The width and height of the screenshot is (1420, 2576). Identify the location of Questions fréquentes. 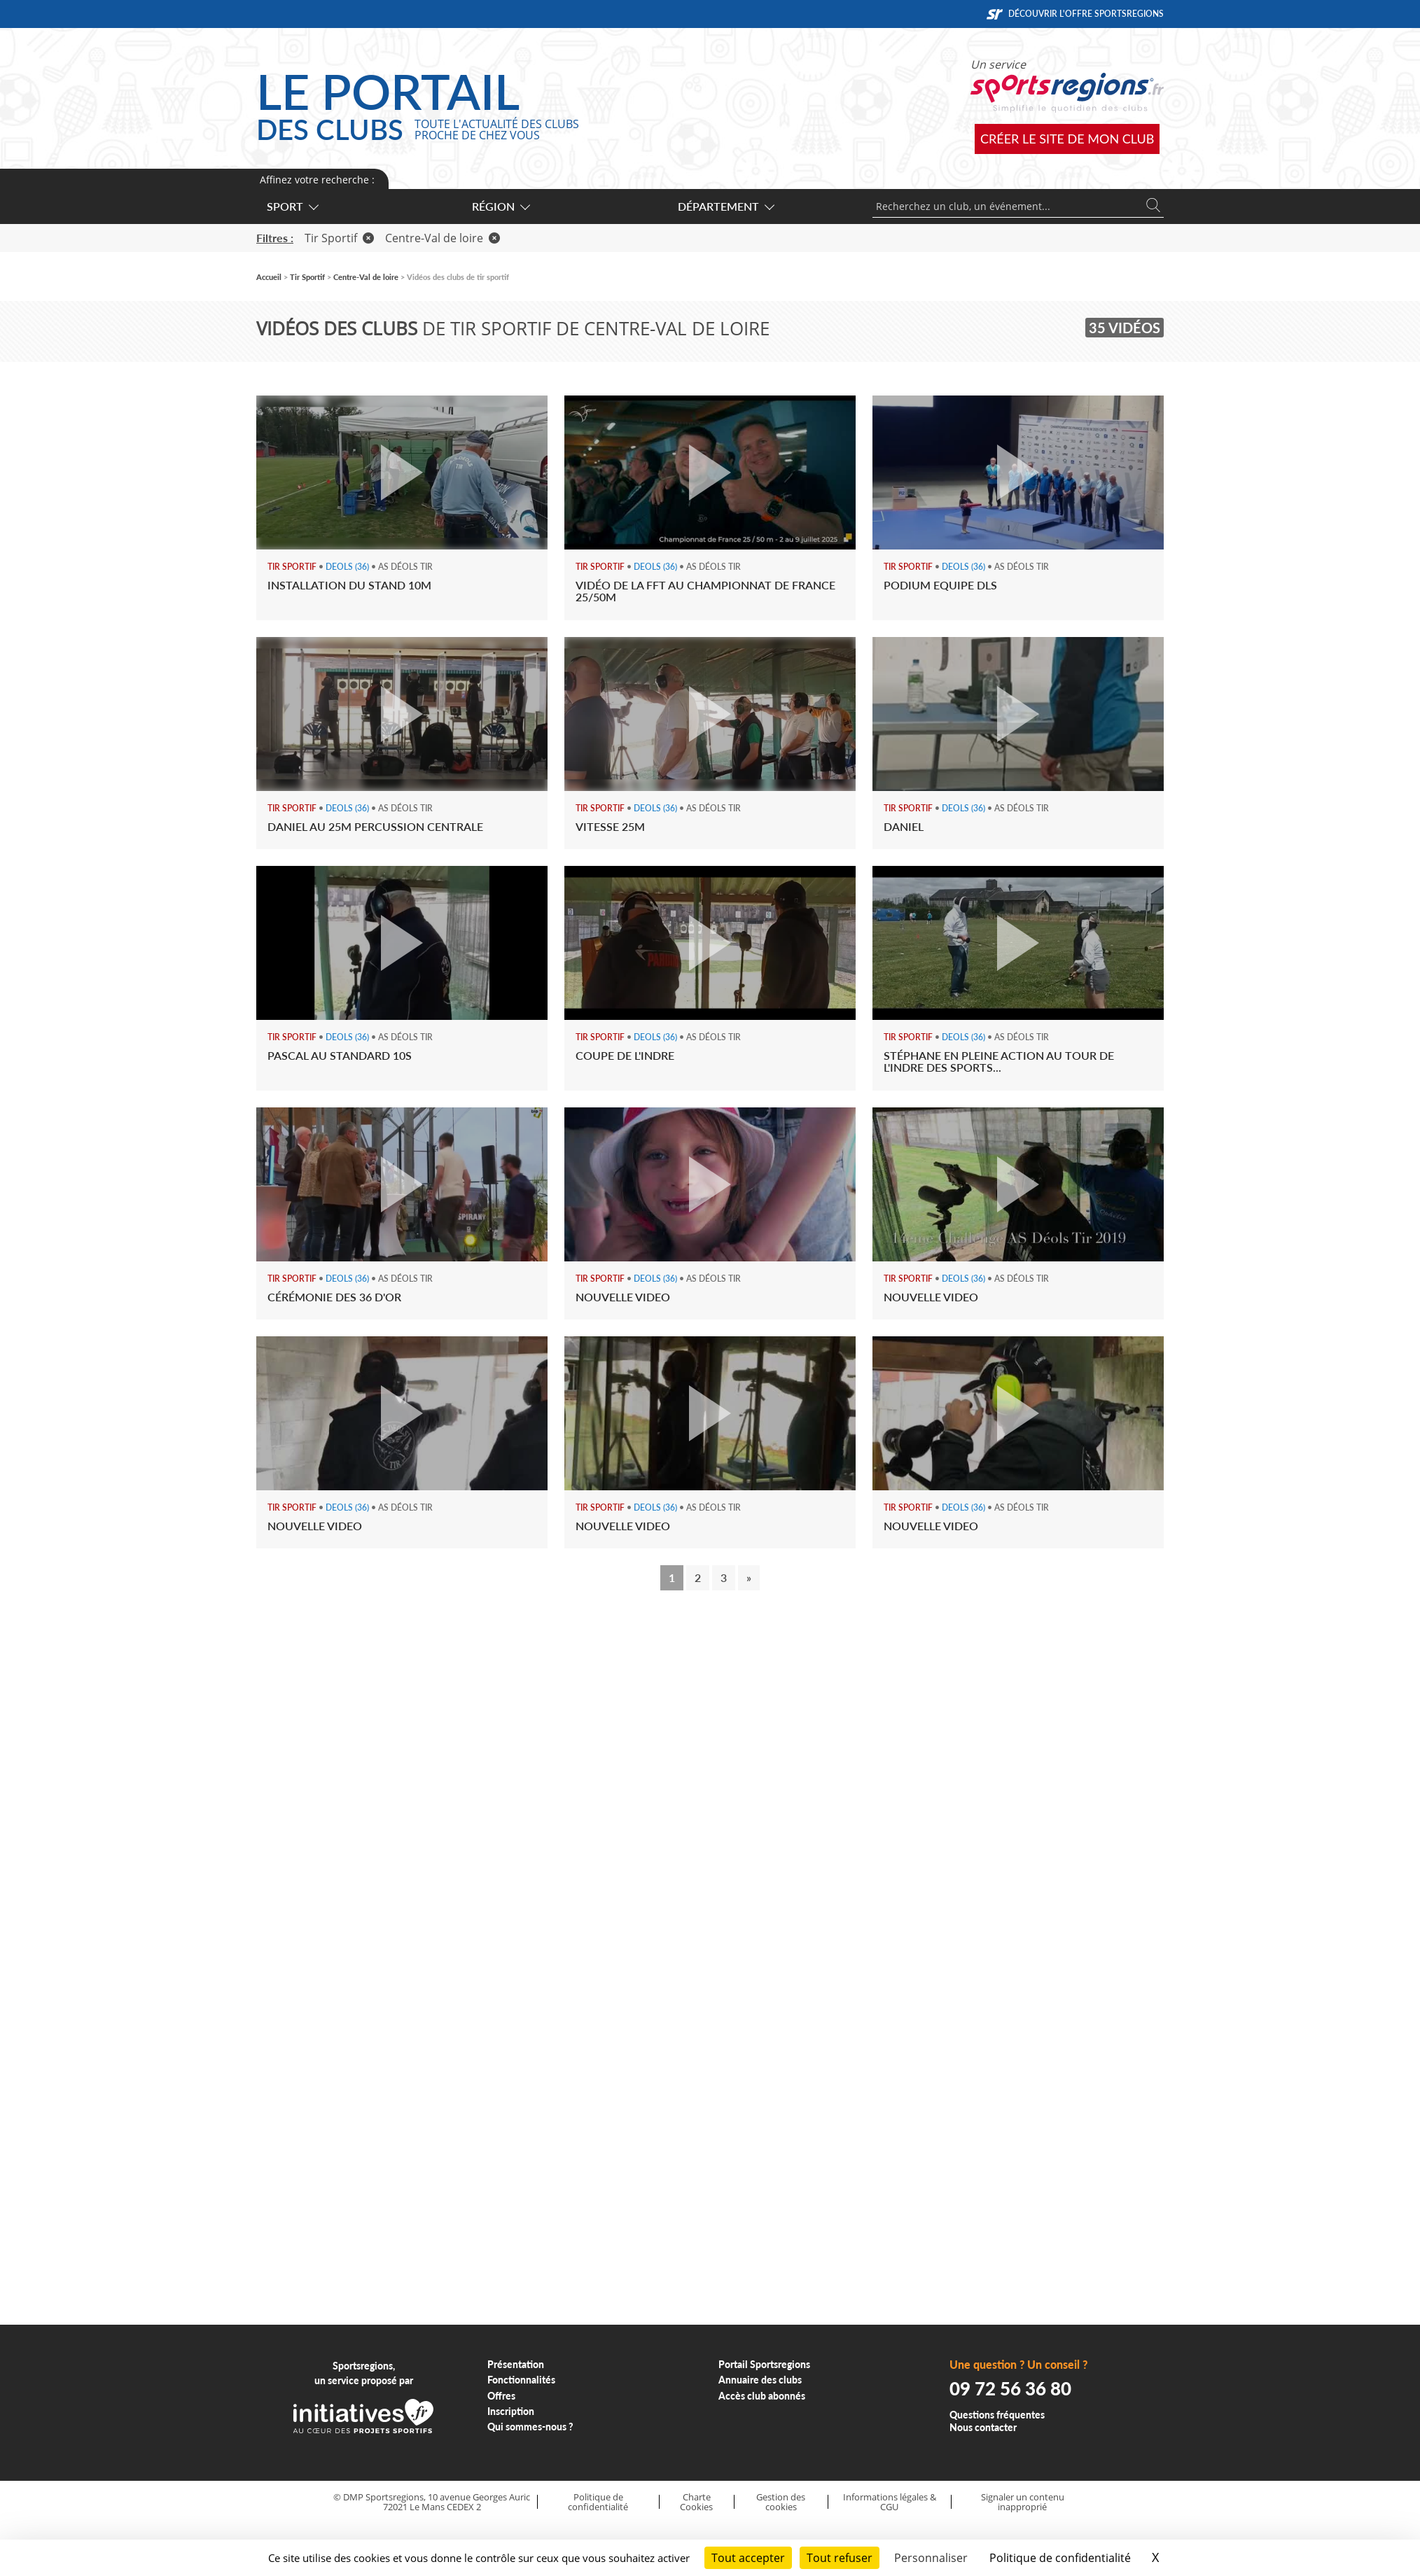
(997, 2415).